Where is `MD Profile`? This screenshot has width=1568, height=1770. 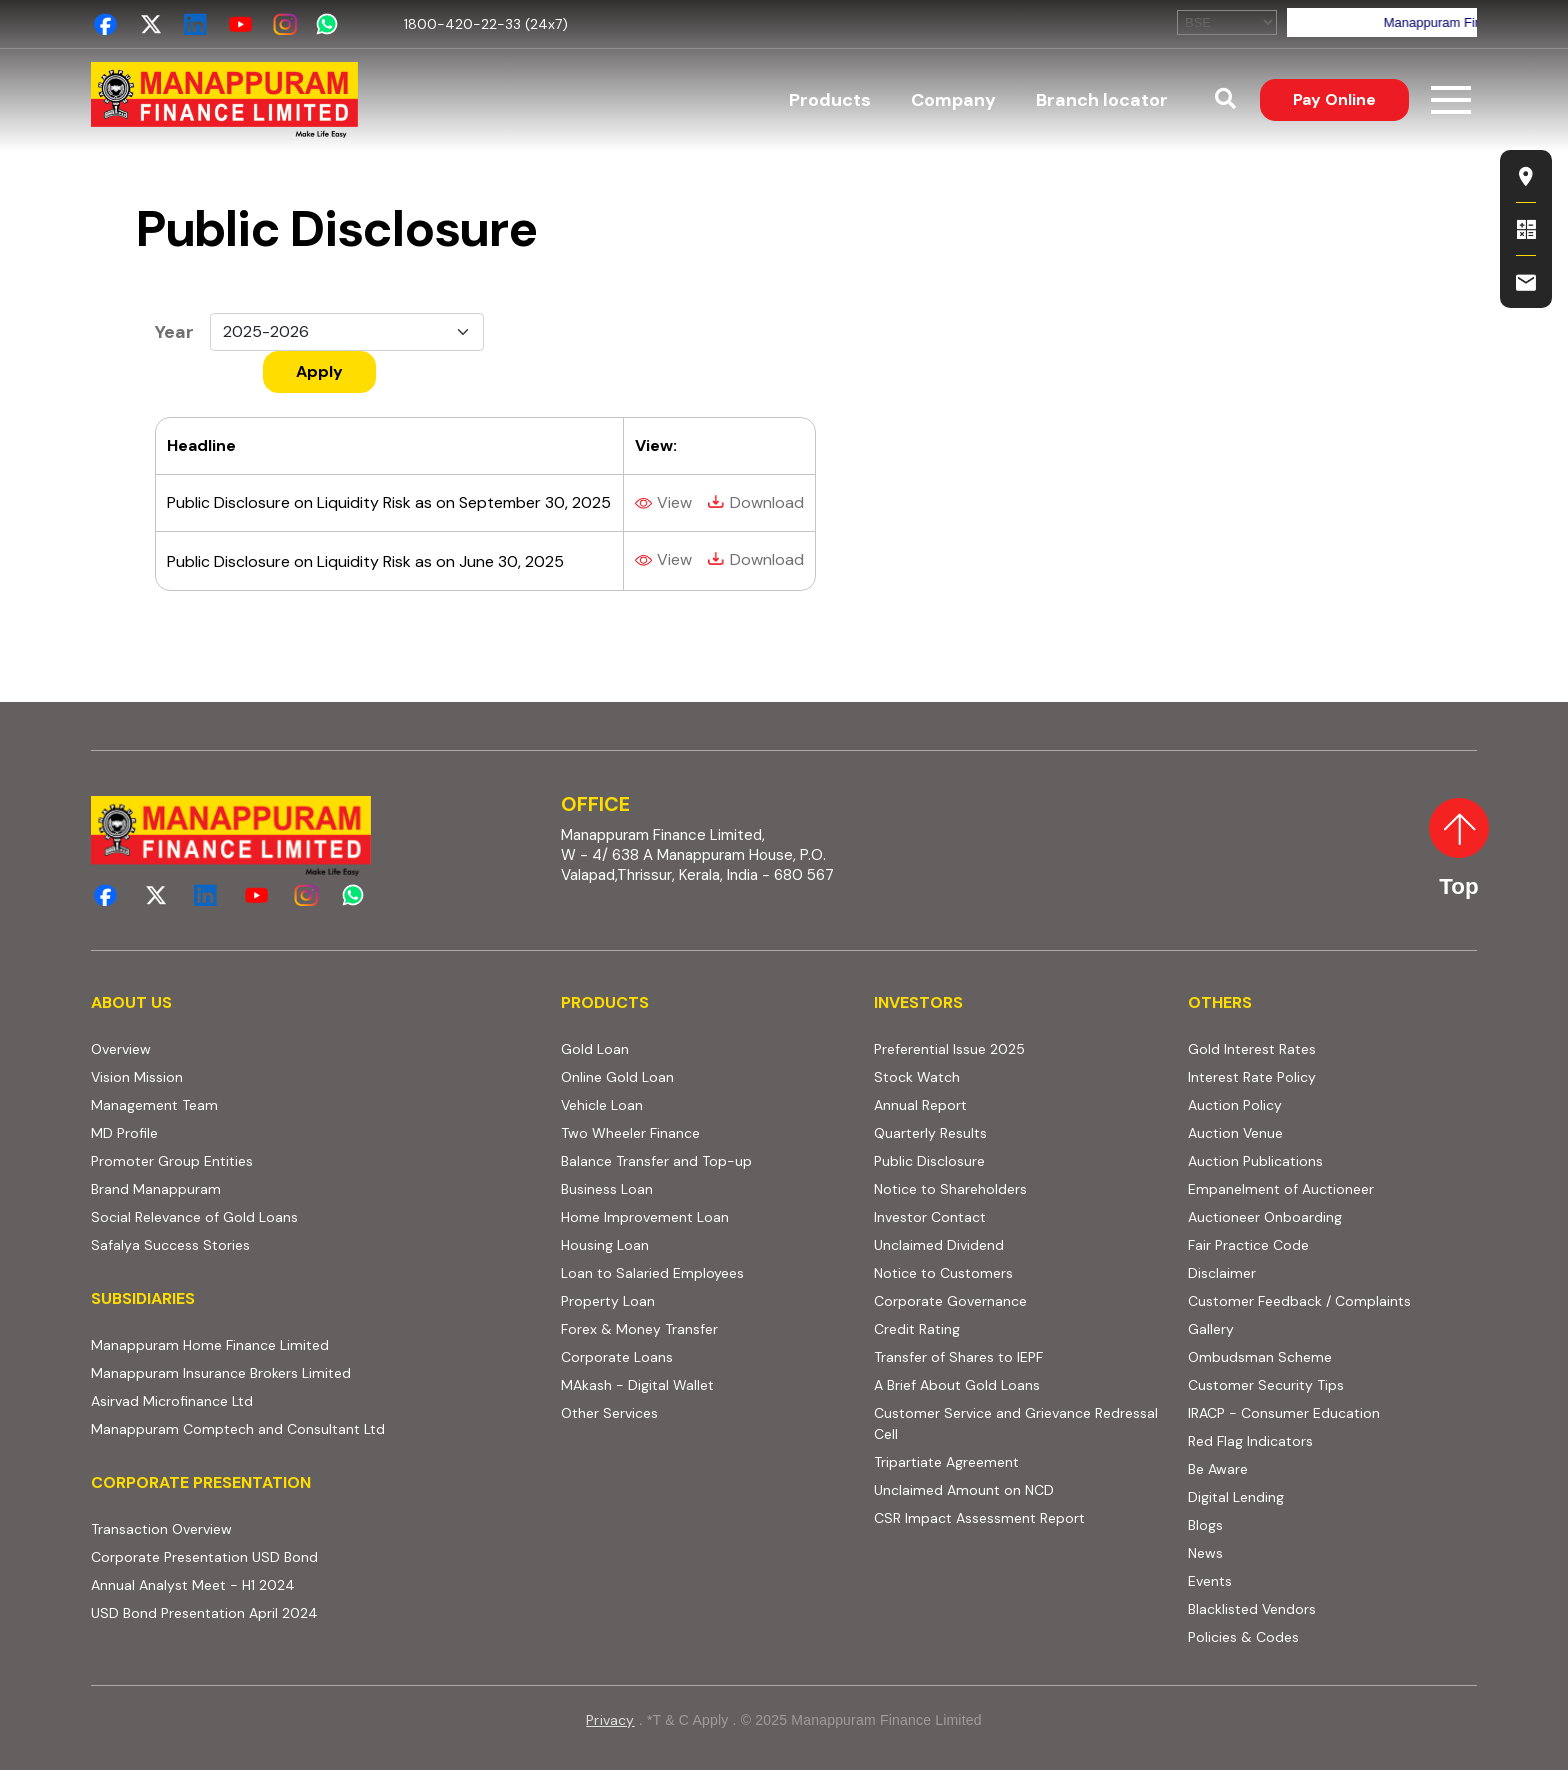
MD Profile is located at coordinates (124, 1133).